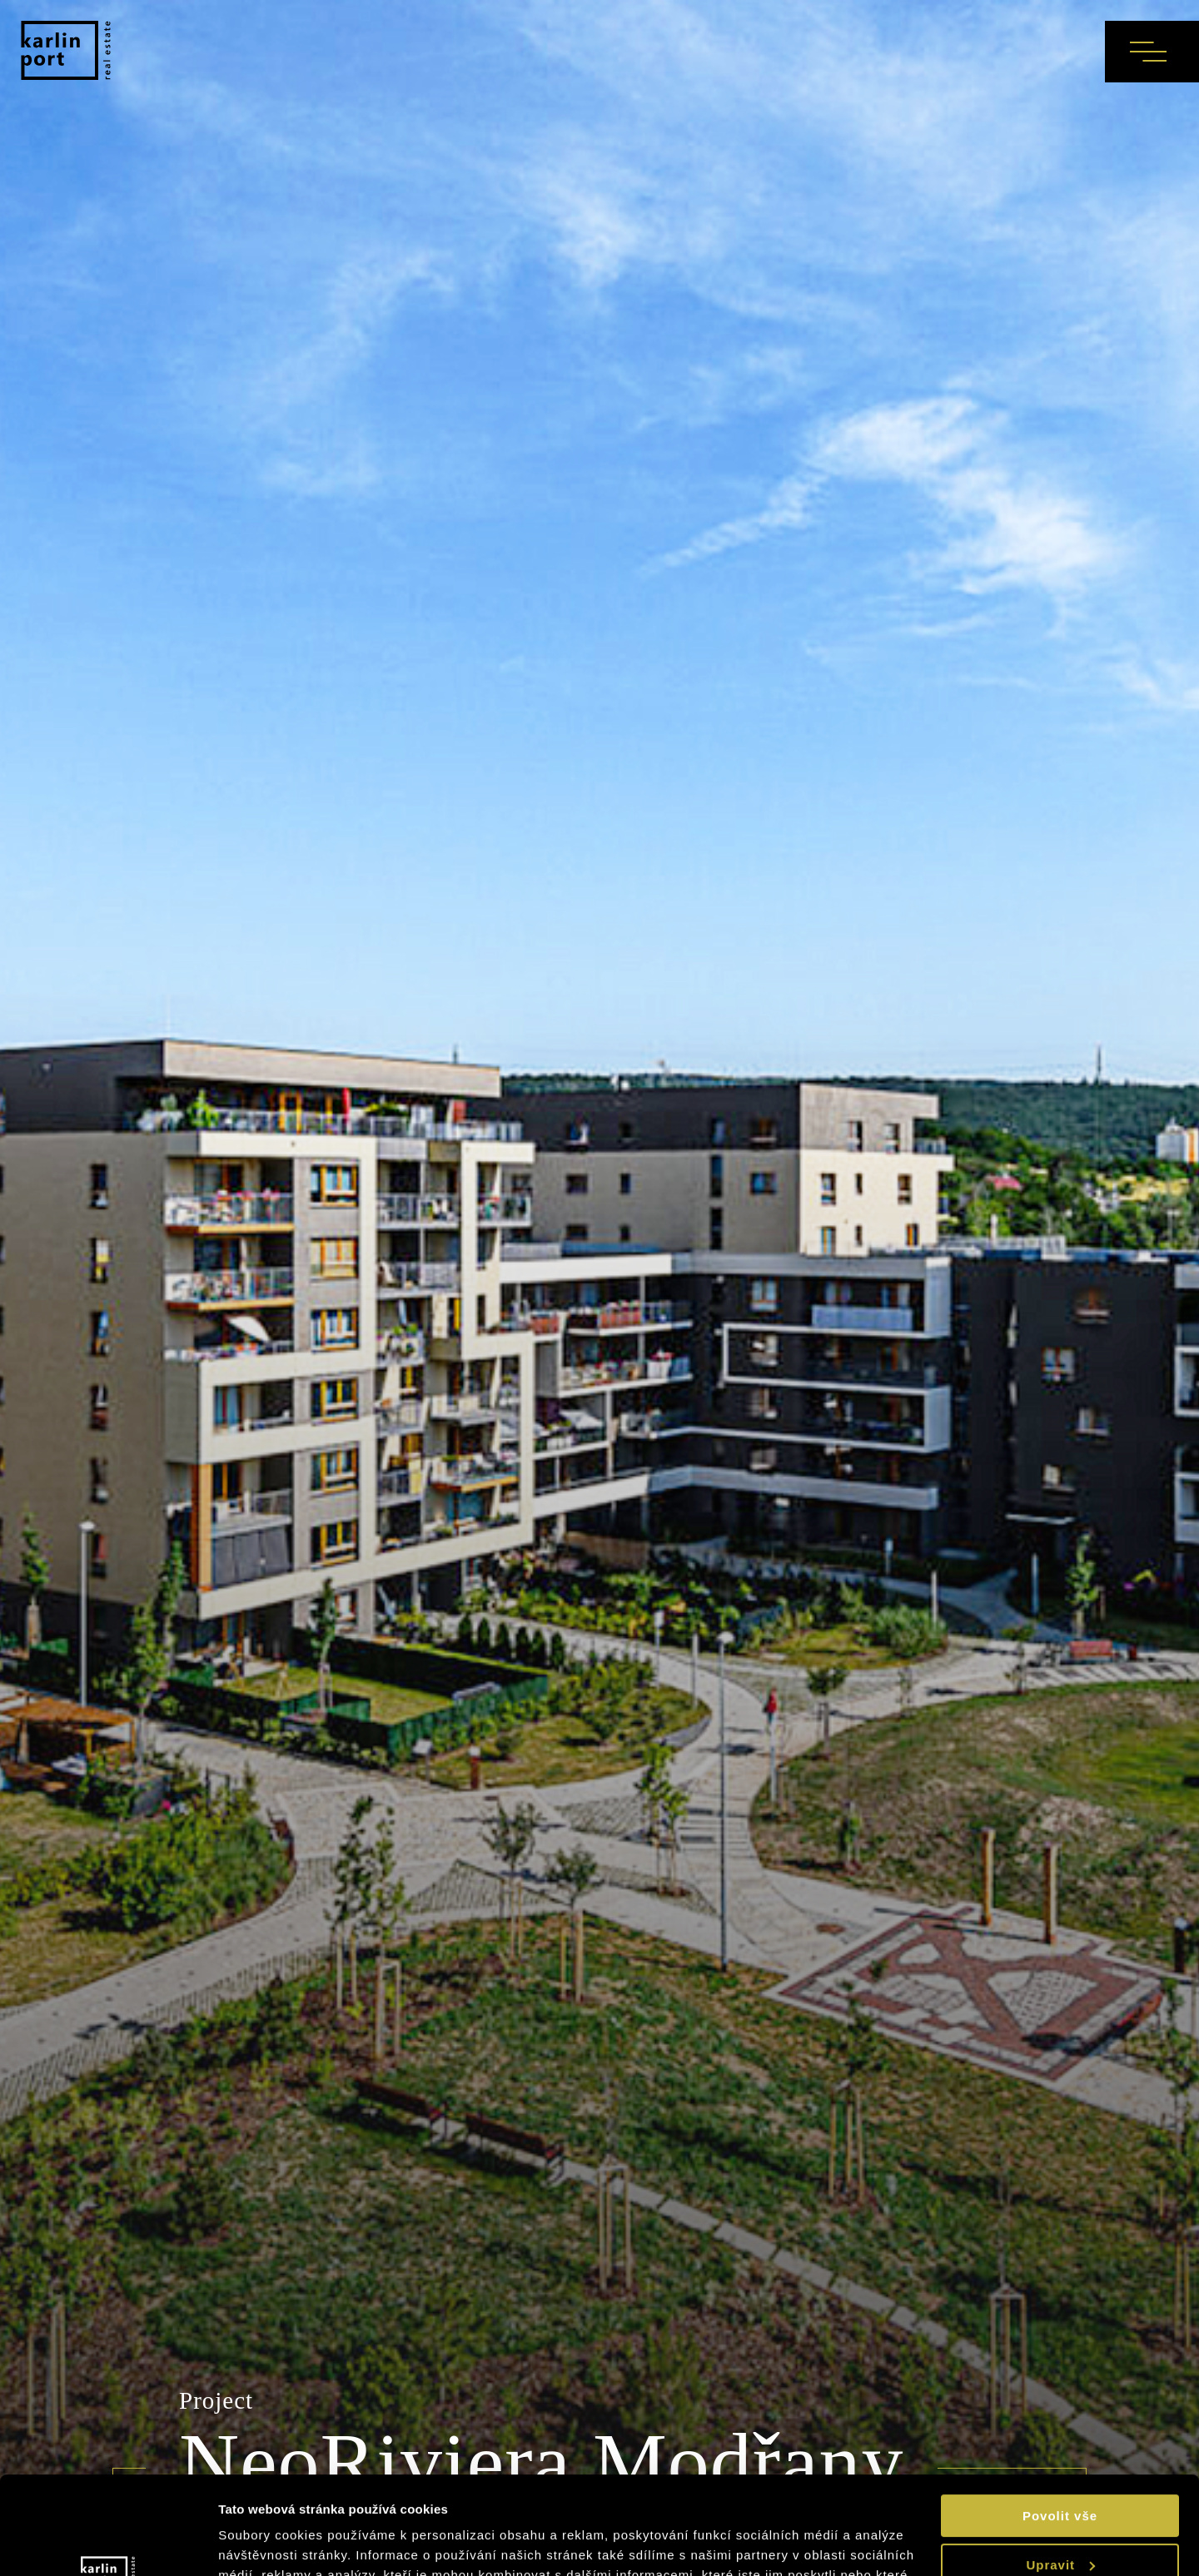 This screenshot has height=2576, width=1199. I want to click on Upravit, so click(1060, 2466).